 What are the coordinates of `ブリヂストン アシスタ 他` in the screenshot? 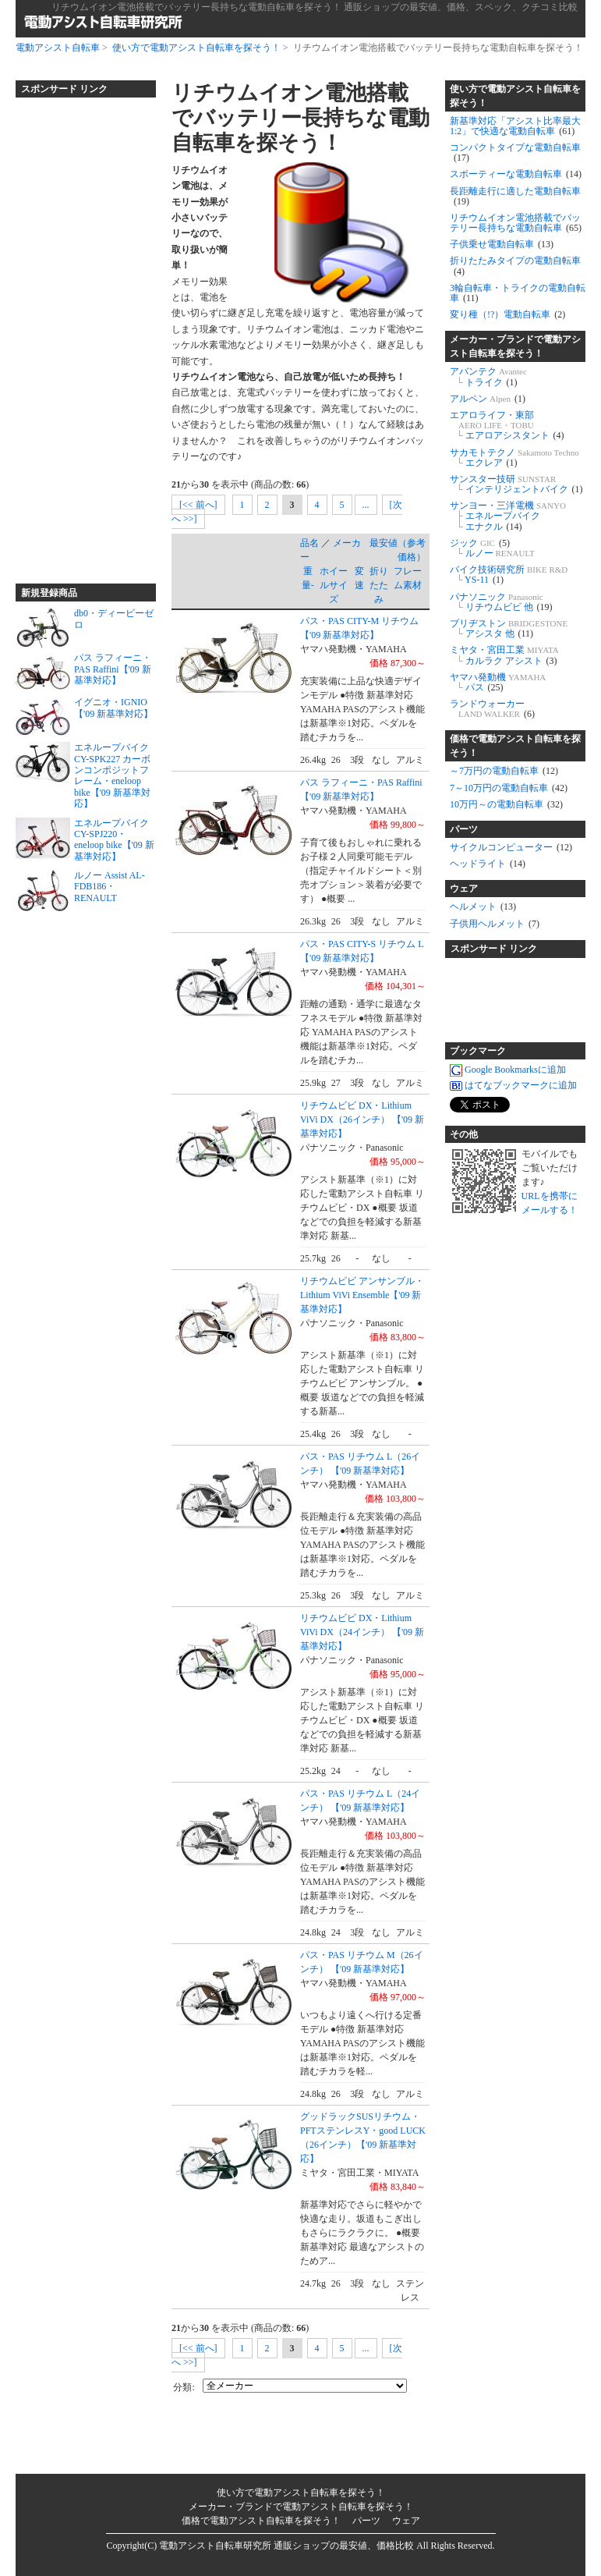 It's located at (508, 628).